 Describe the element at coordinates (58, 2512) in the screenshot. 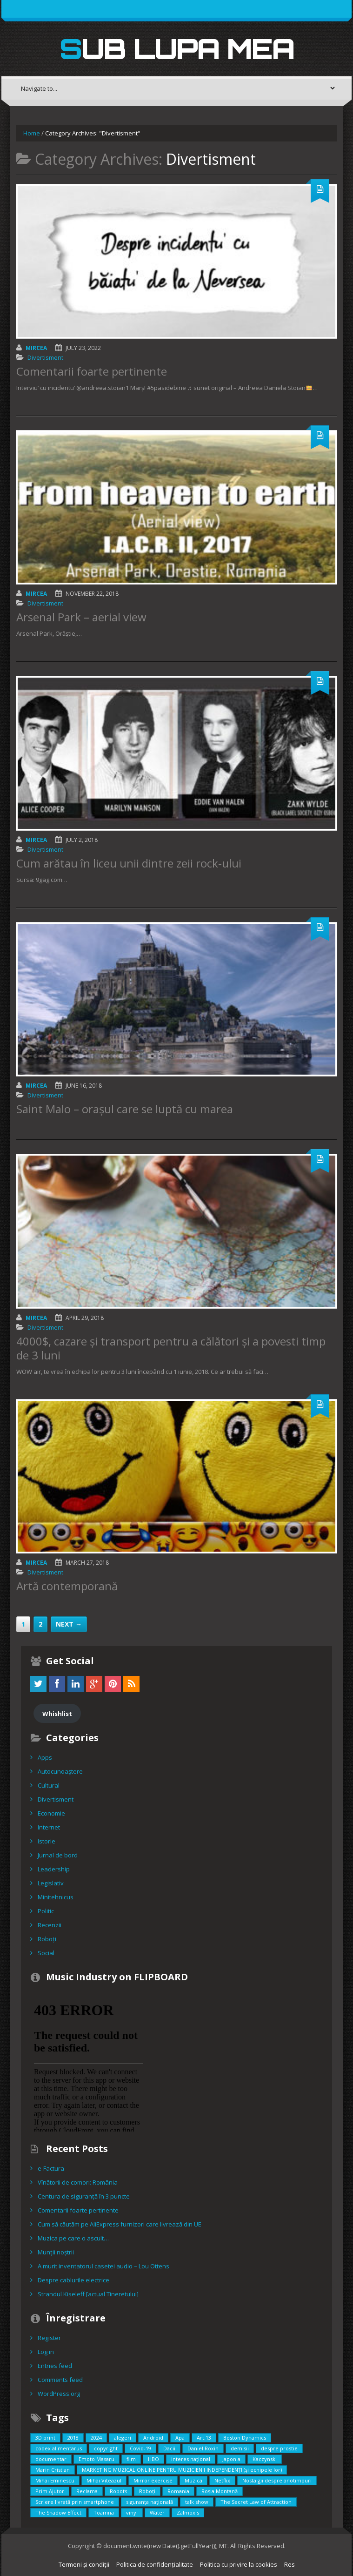

I see `The Shadow Effect [The Shadow Effect (1 item)]` at that location.